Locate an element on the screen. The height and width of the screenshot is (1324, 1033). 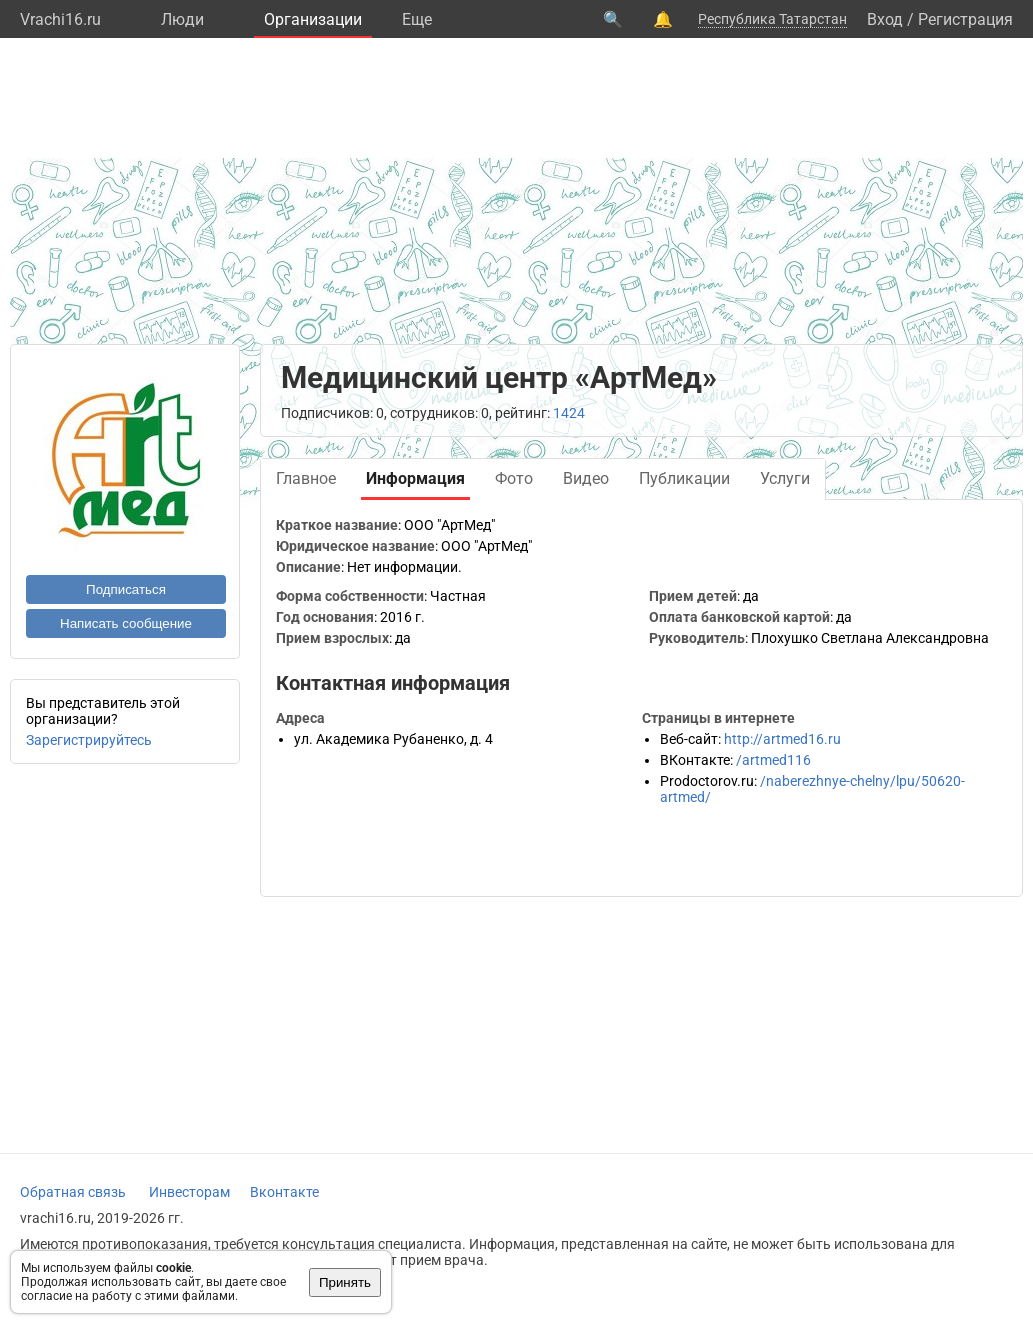
/artmed116 is located at coordinates (773, 760).